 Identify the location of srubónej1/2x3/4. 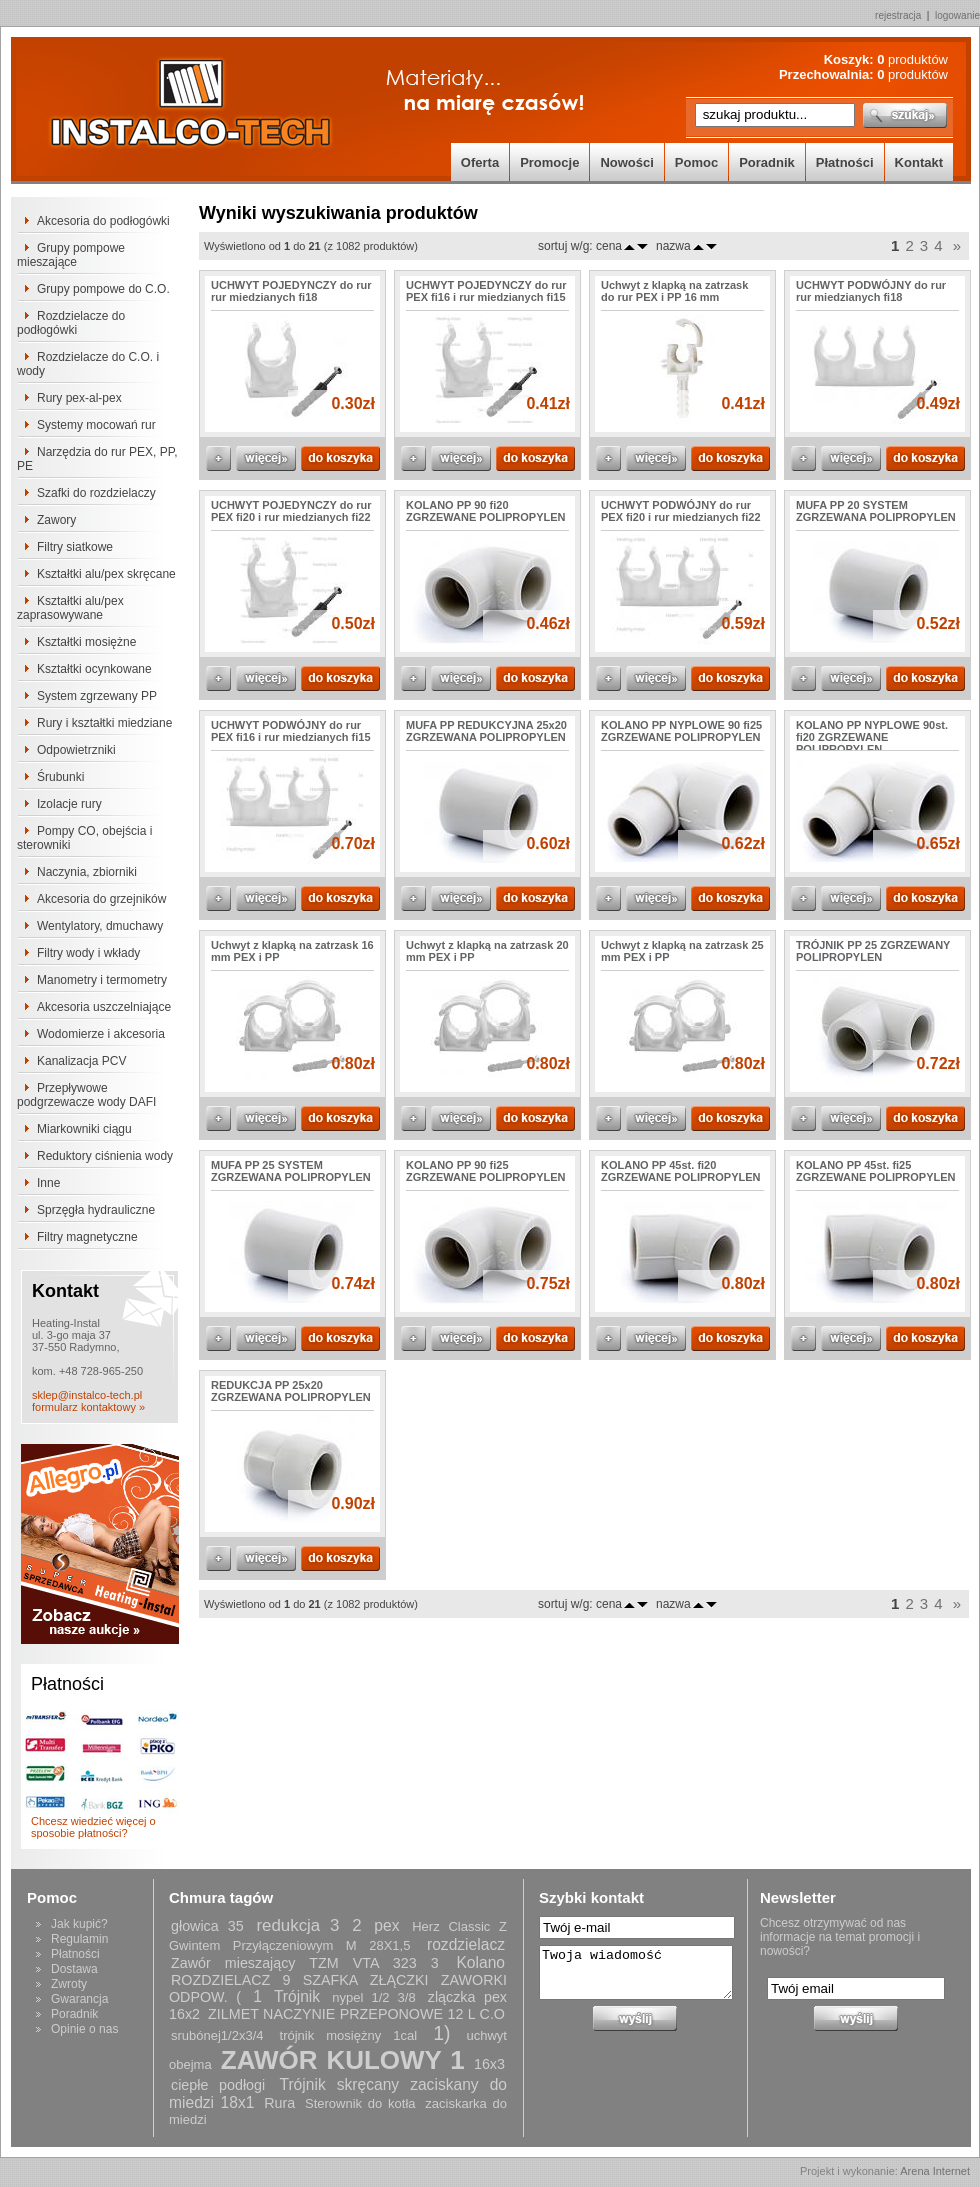
(217, 2035).